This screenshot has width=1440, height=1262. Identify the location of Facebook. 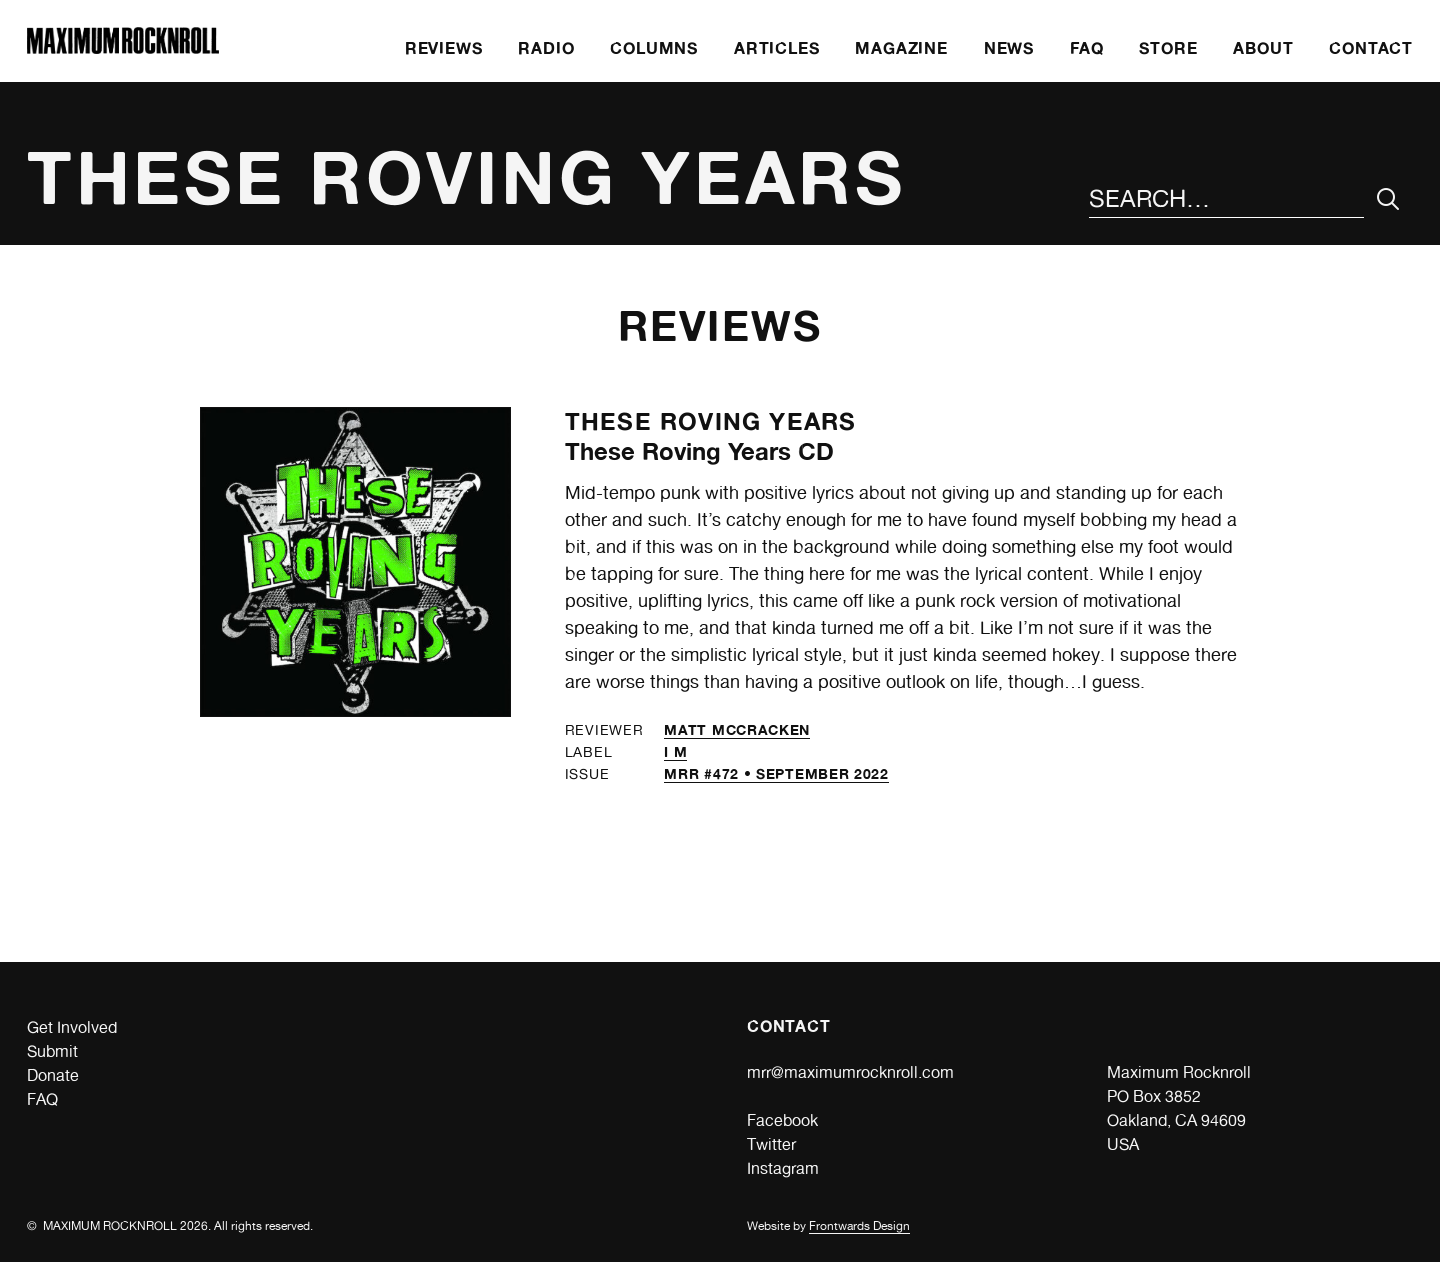
(782, 1120).